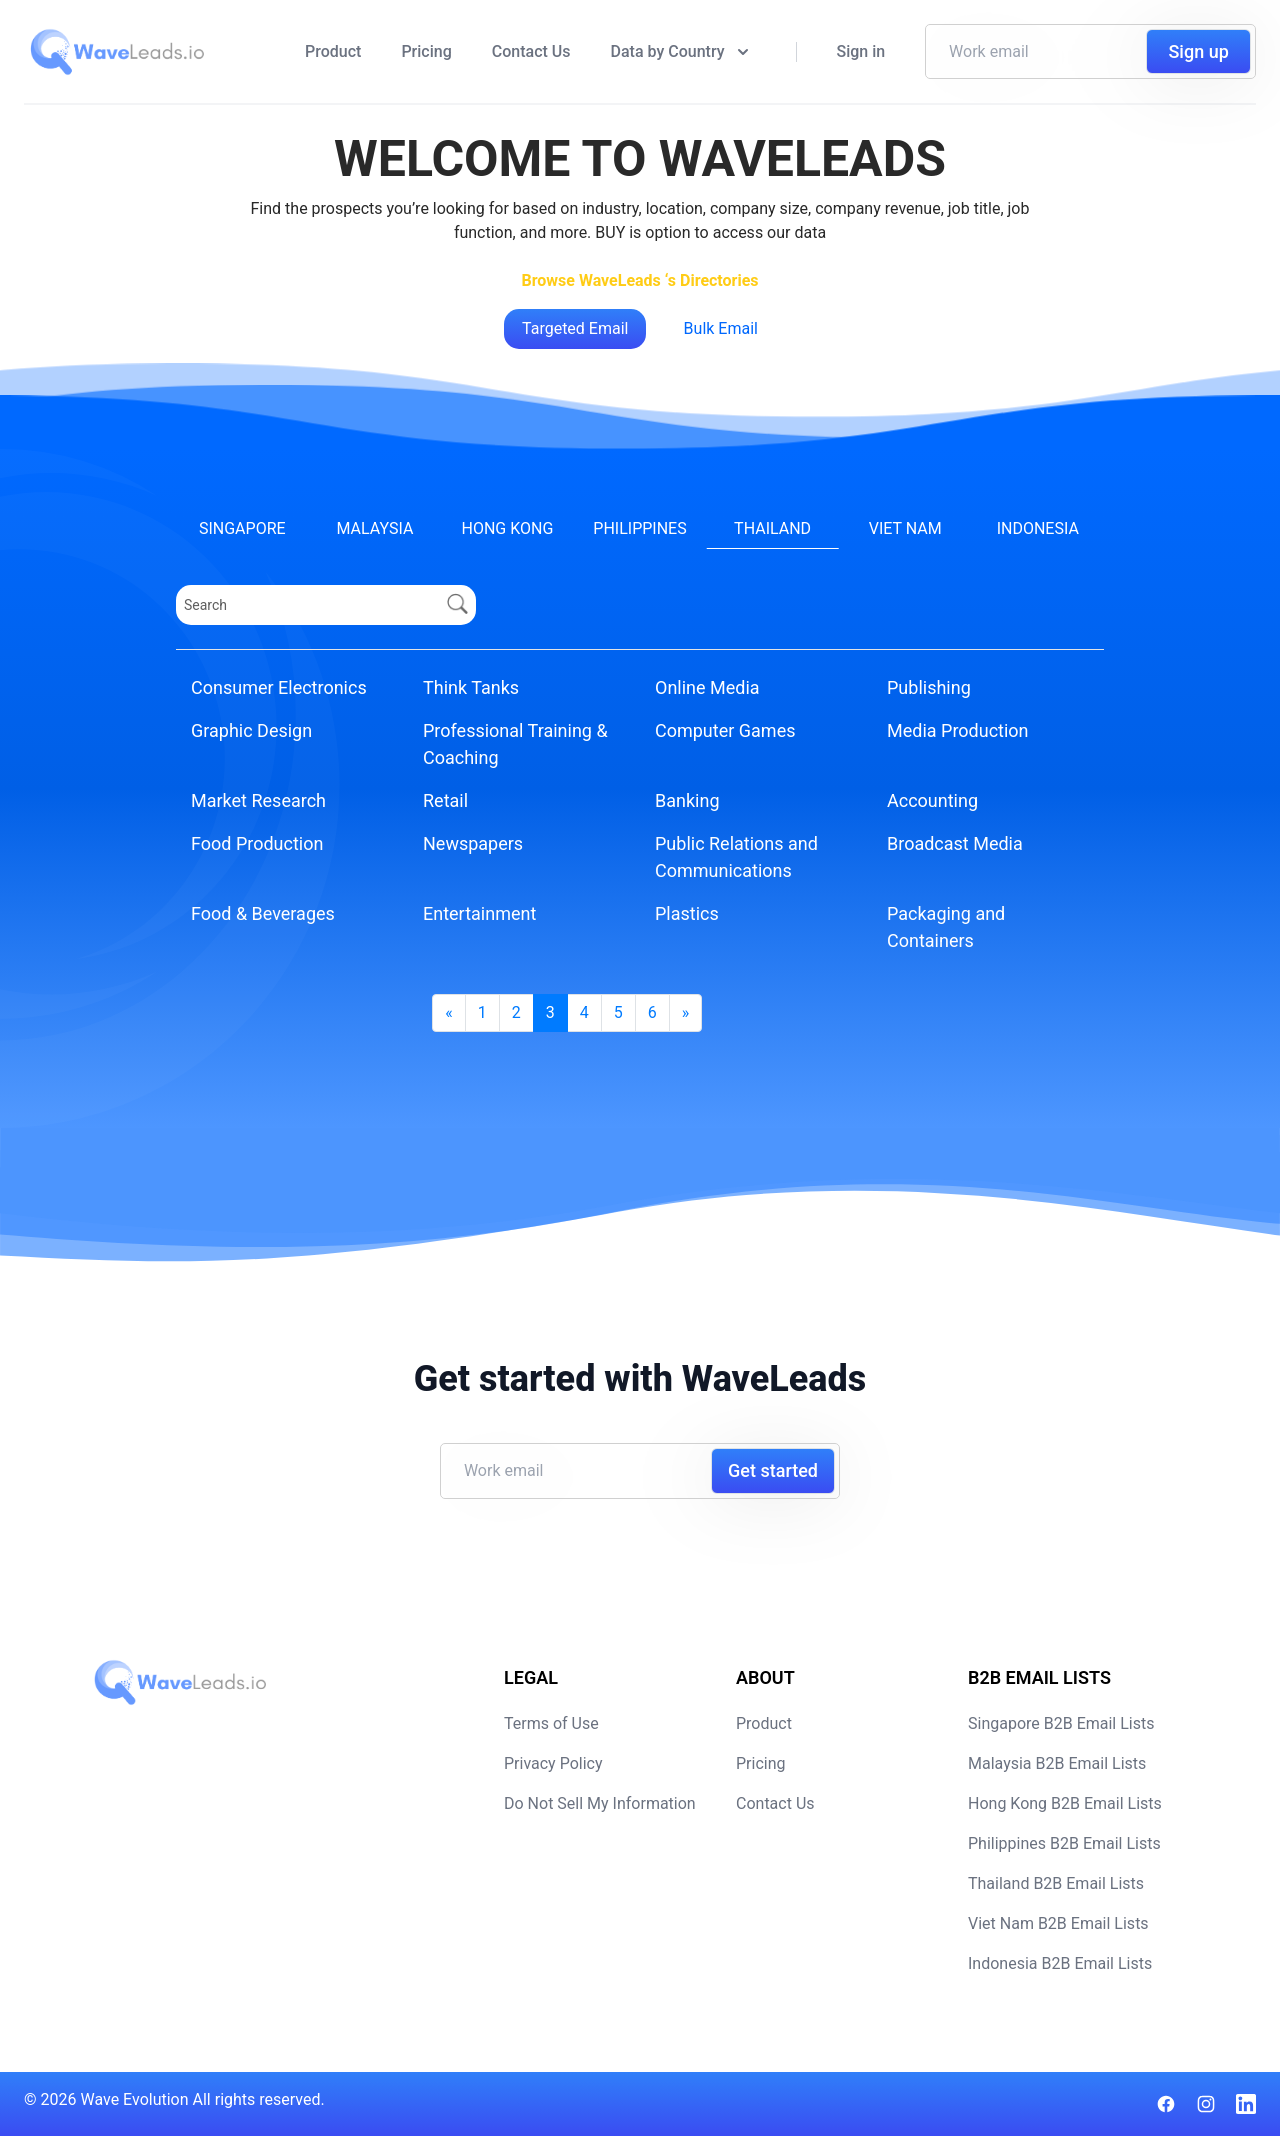  I want to click on Viet Nam, so click(905, 528).